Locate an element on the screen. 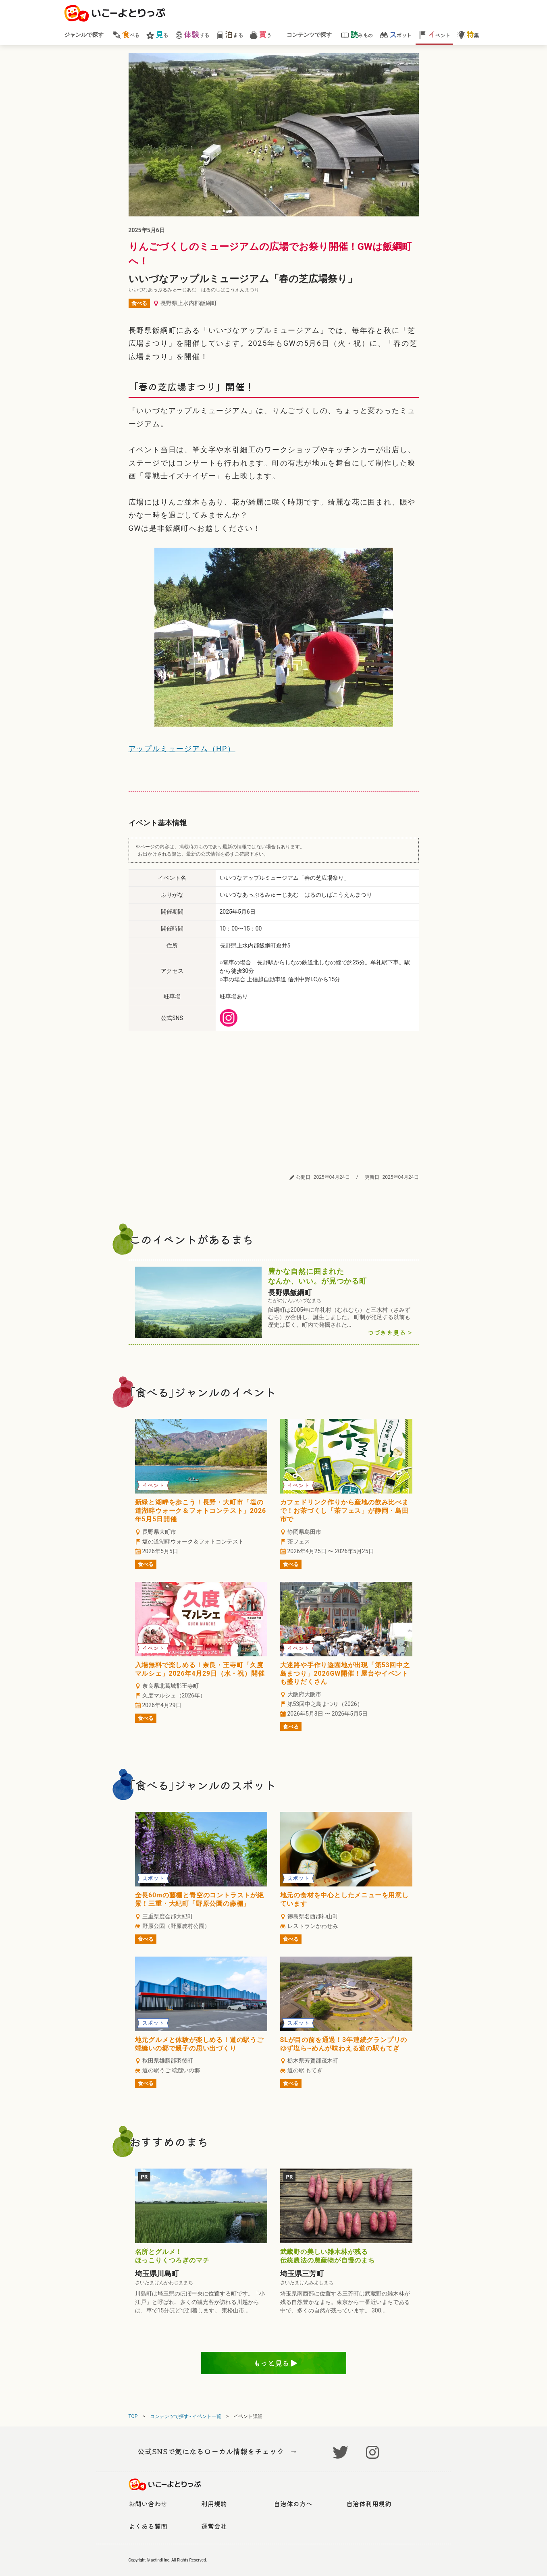 This screenshot has height=2576, width=547. コンテンツで探す - イベント一覧 is located at coordinates (185, 2416).